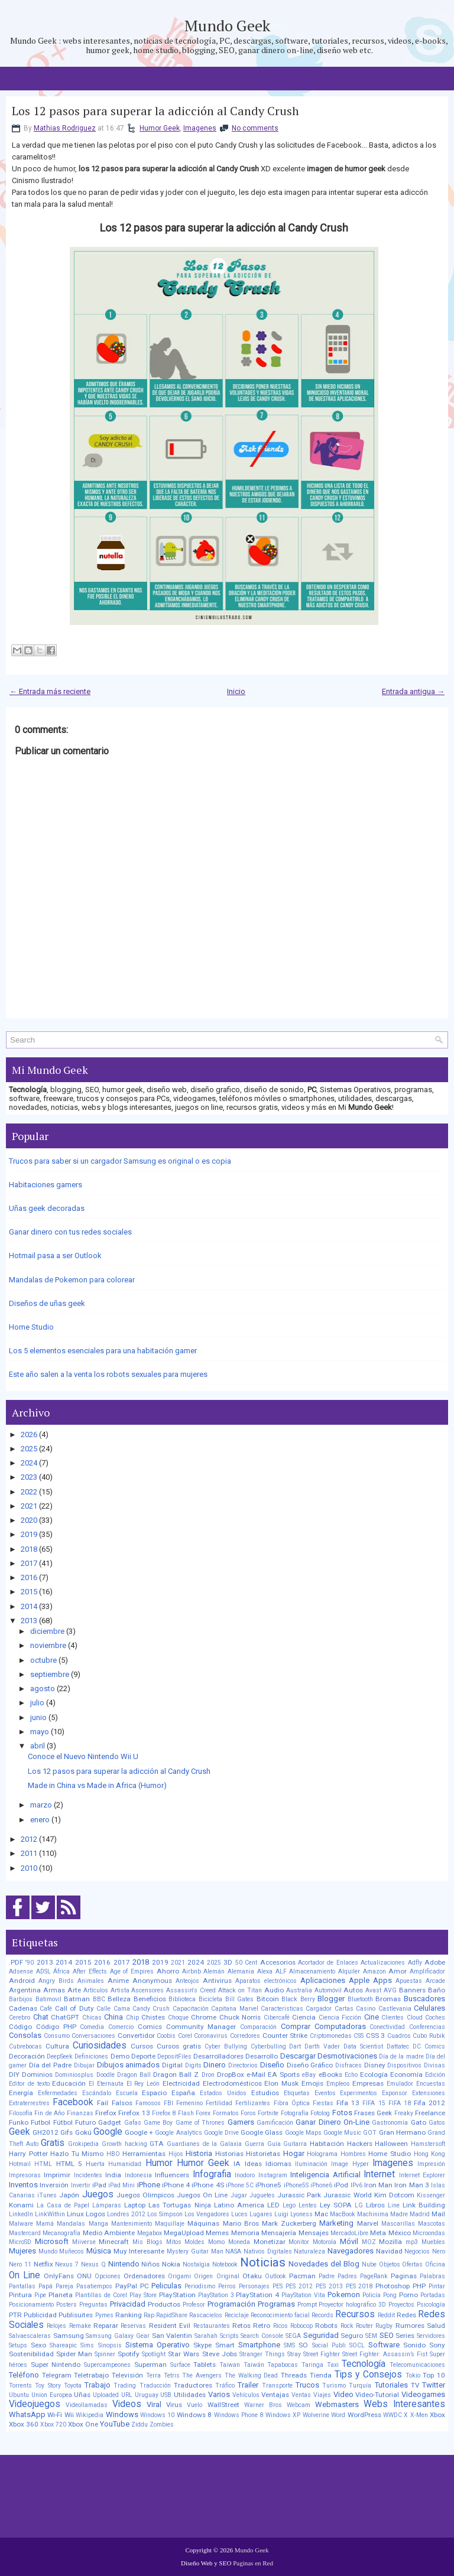 This screenshot has height=2576, width=454. What do you see at coordinates (153, 2375) in the screenshot?
I see `Terra` at bounding box center [153, 2375].